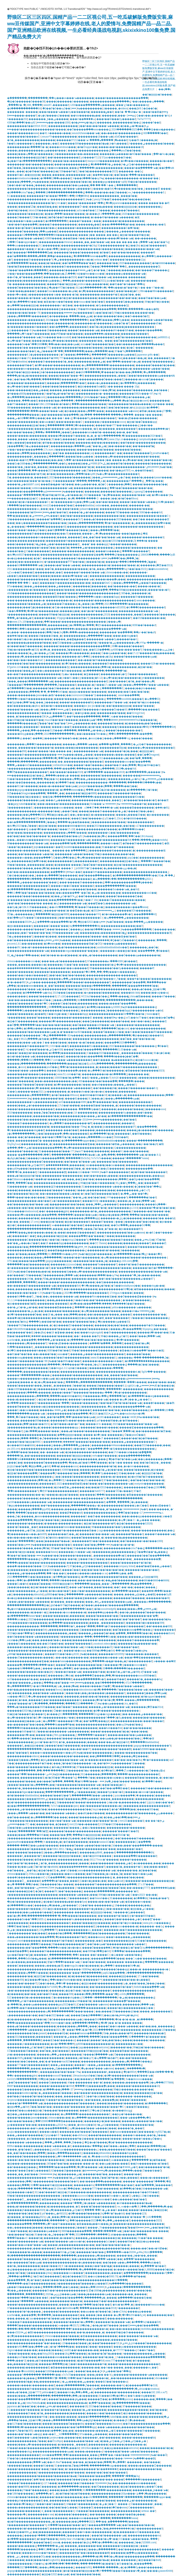 This screenshot has height=2576, width=176. What do you see at coordinates (94, 544) in the screenshot?
I see `ˬ ���ˮ �� ���app` at bounding box center [94, 544].